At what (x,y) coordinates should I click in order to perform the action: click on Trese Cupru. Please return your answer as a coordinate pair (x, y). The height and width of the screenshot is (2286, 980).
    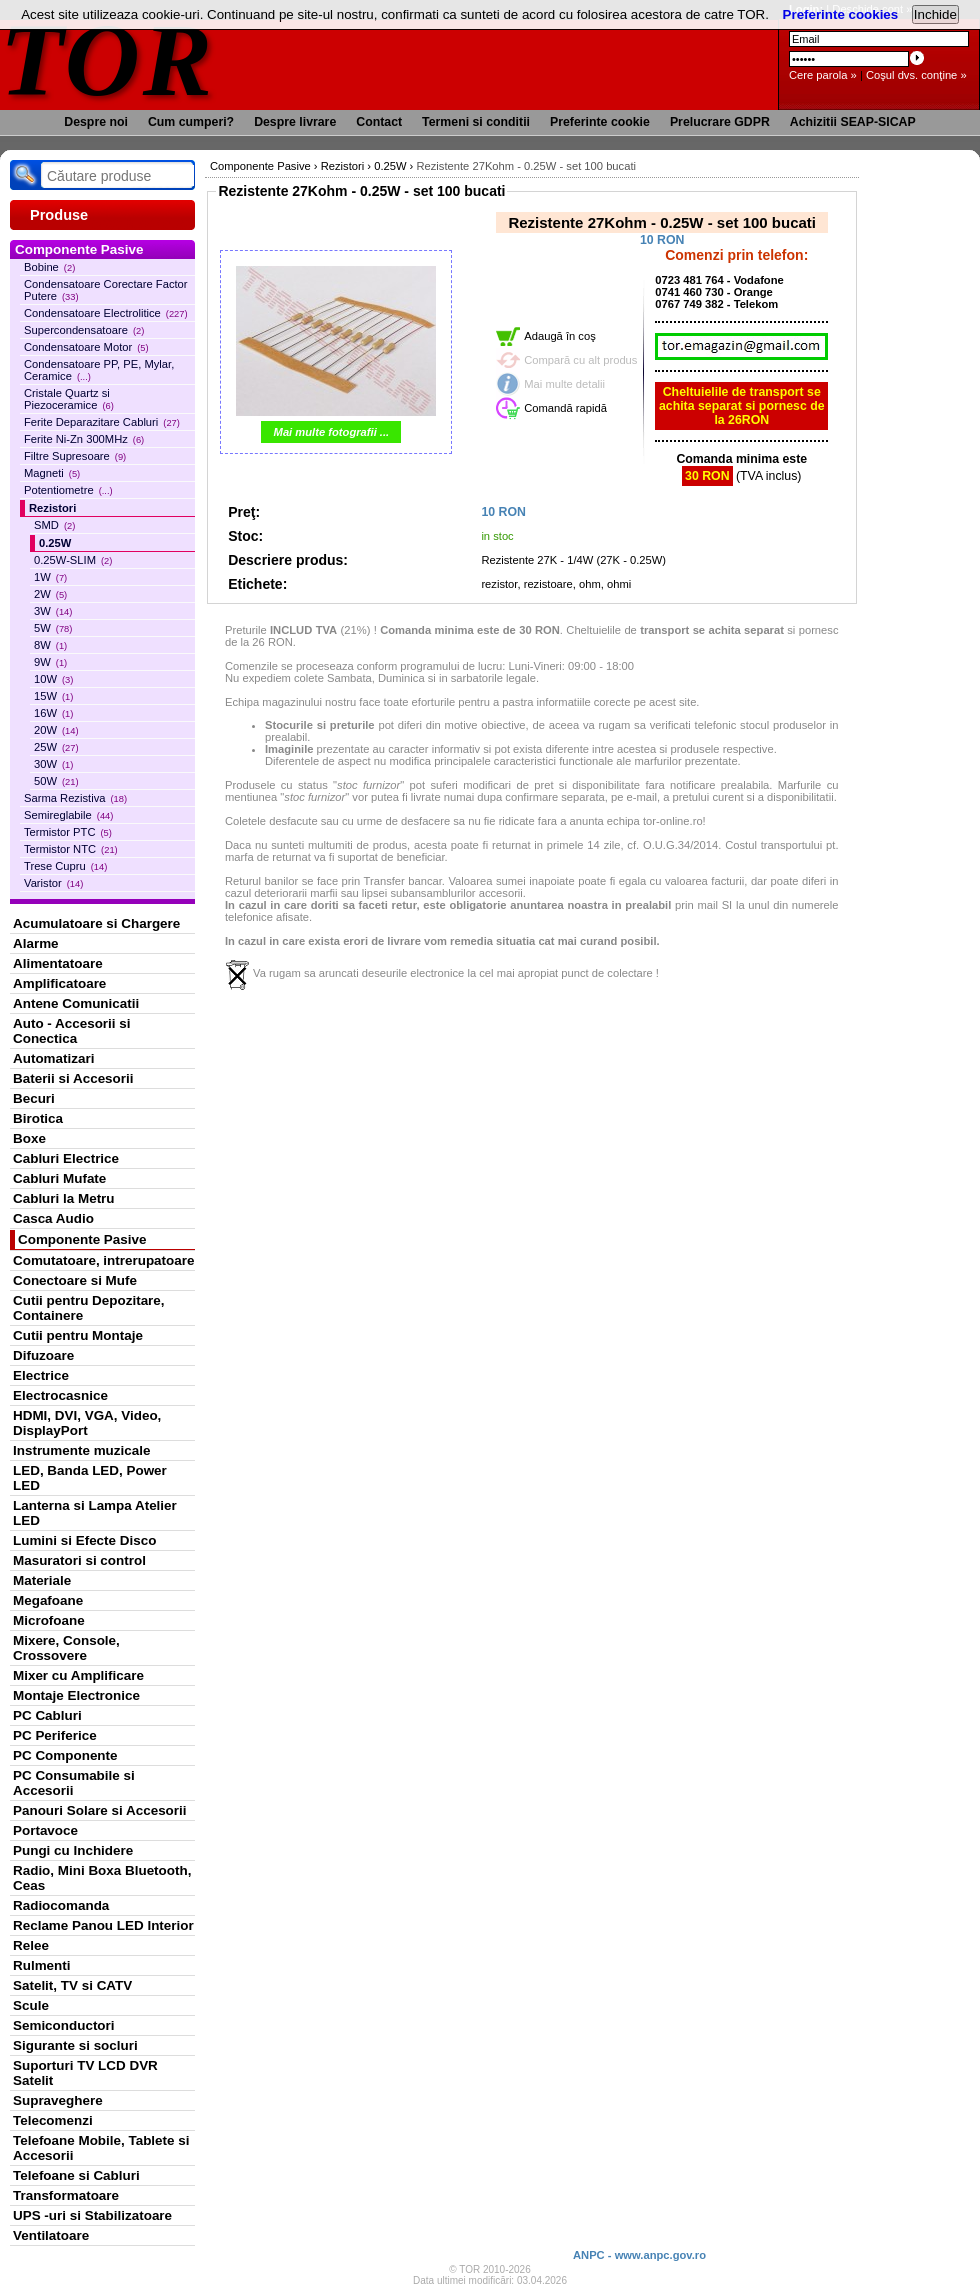
    Looking at the image, I should click on (65, 866).